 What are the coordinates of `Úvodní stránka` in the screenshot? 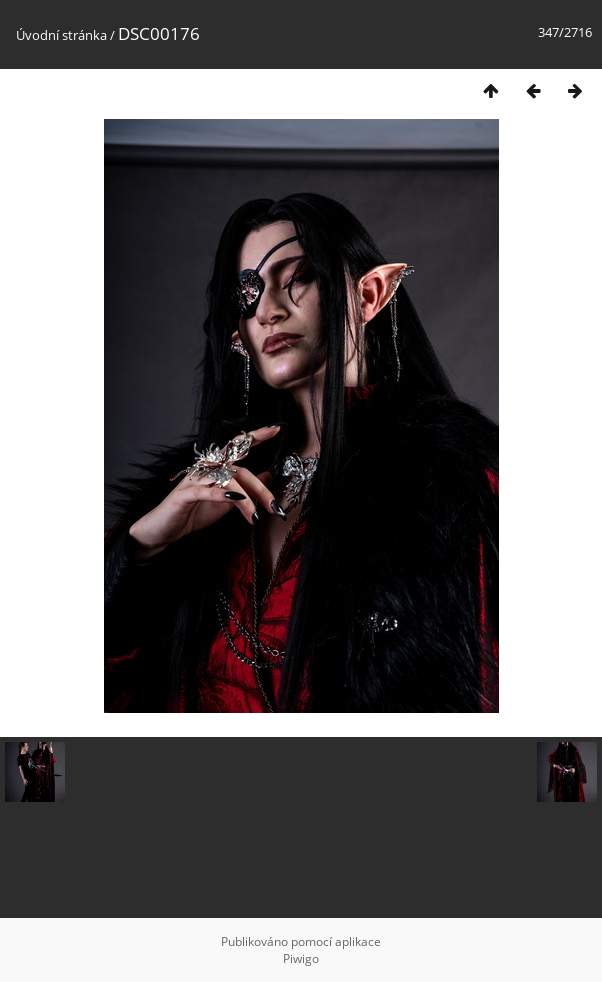 It's located at (61, 35).